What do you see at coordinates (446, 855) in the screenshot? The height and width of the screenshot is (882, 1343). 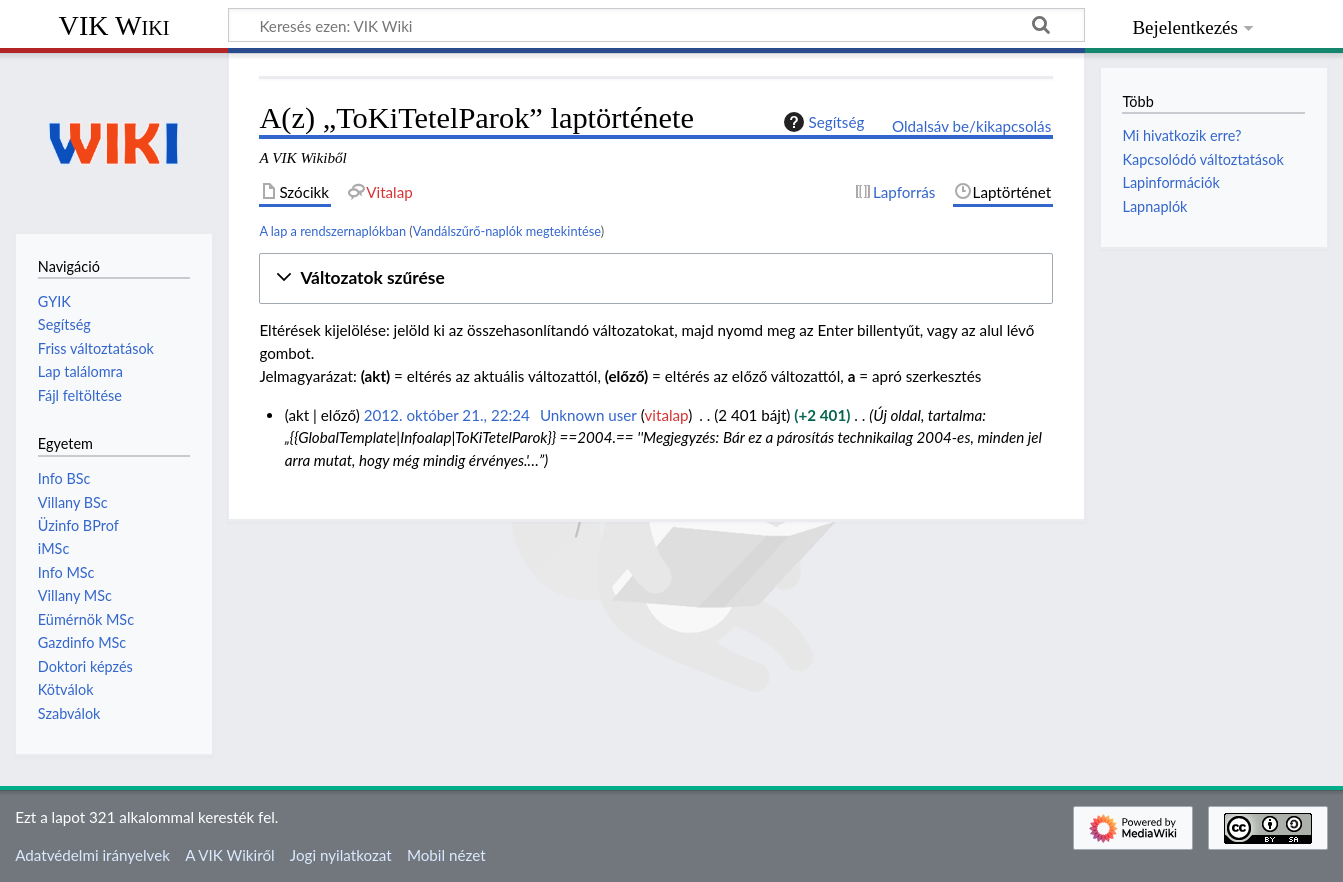 I see `Mobil nézet` at bounding box center [446, 855].